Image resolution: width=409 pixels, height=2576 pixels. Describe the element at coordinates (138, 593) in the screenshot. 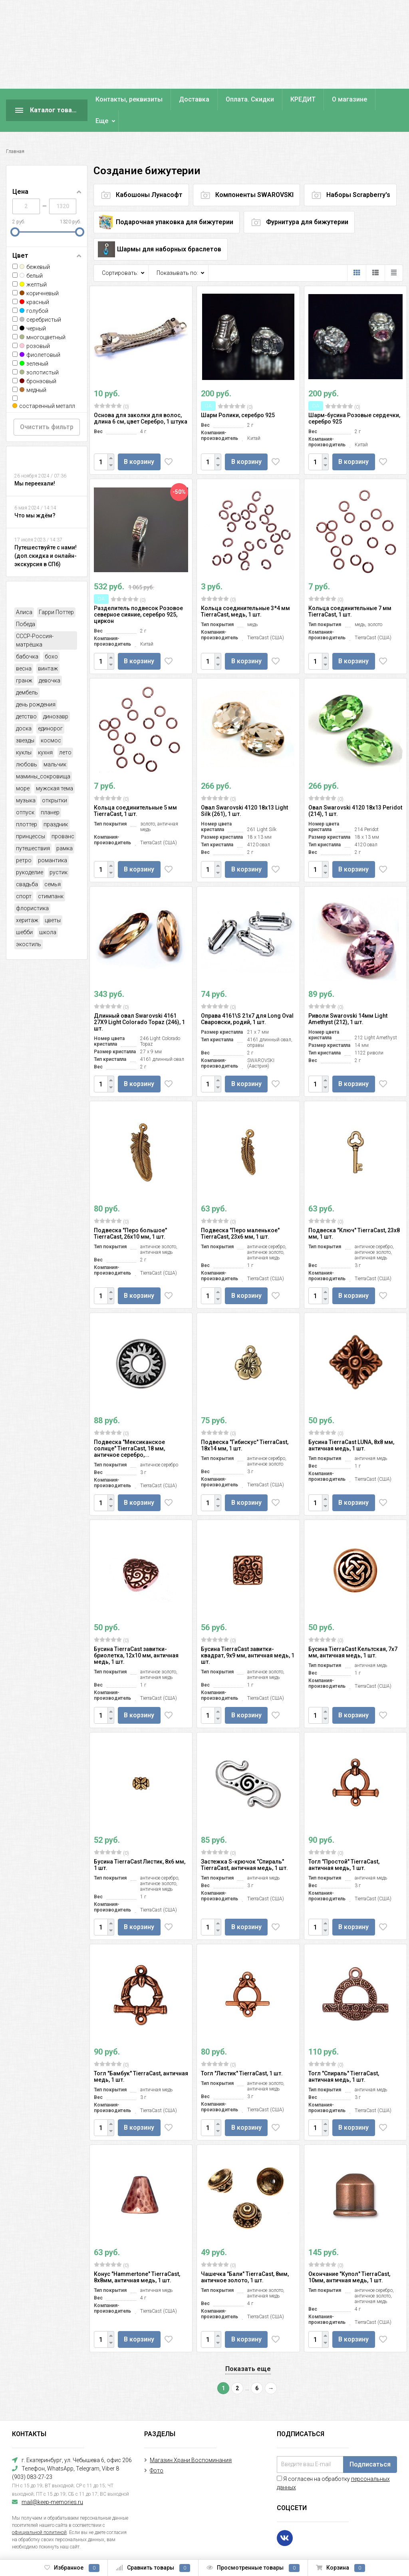

I see `Разделитель подвесок Розовое северное сияние, серебро 925, циркон` at that location.